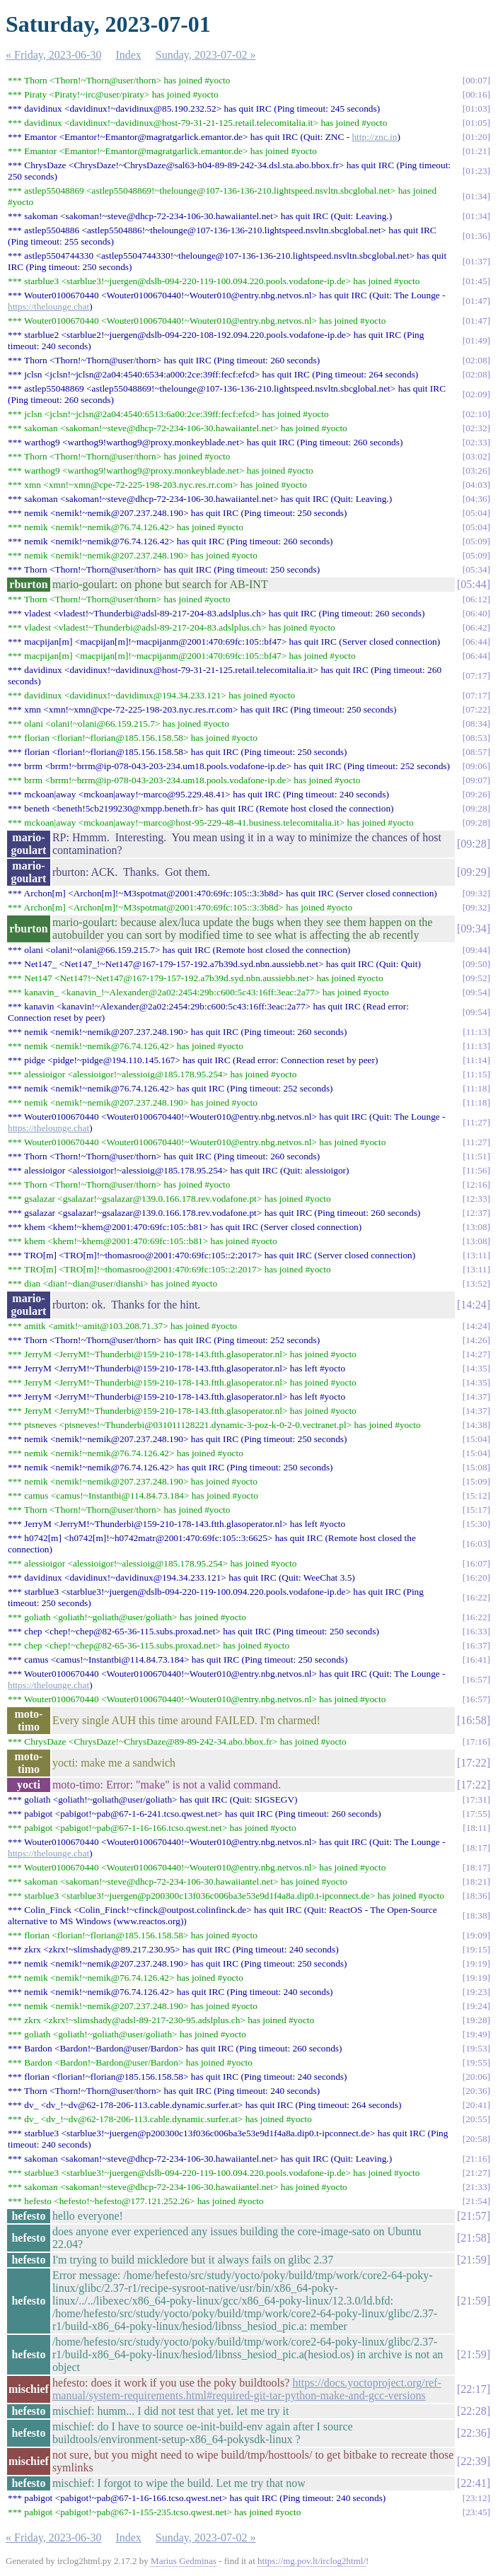 This screenshot has width=498, height=2576. I want to click on 16:37, so click(476, 1645).